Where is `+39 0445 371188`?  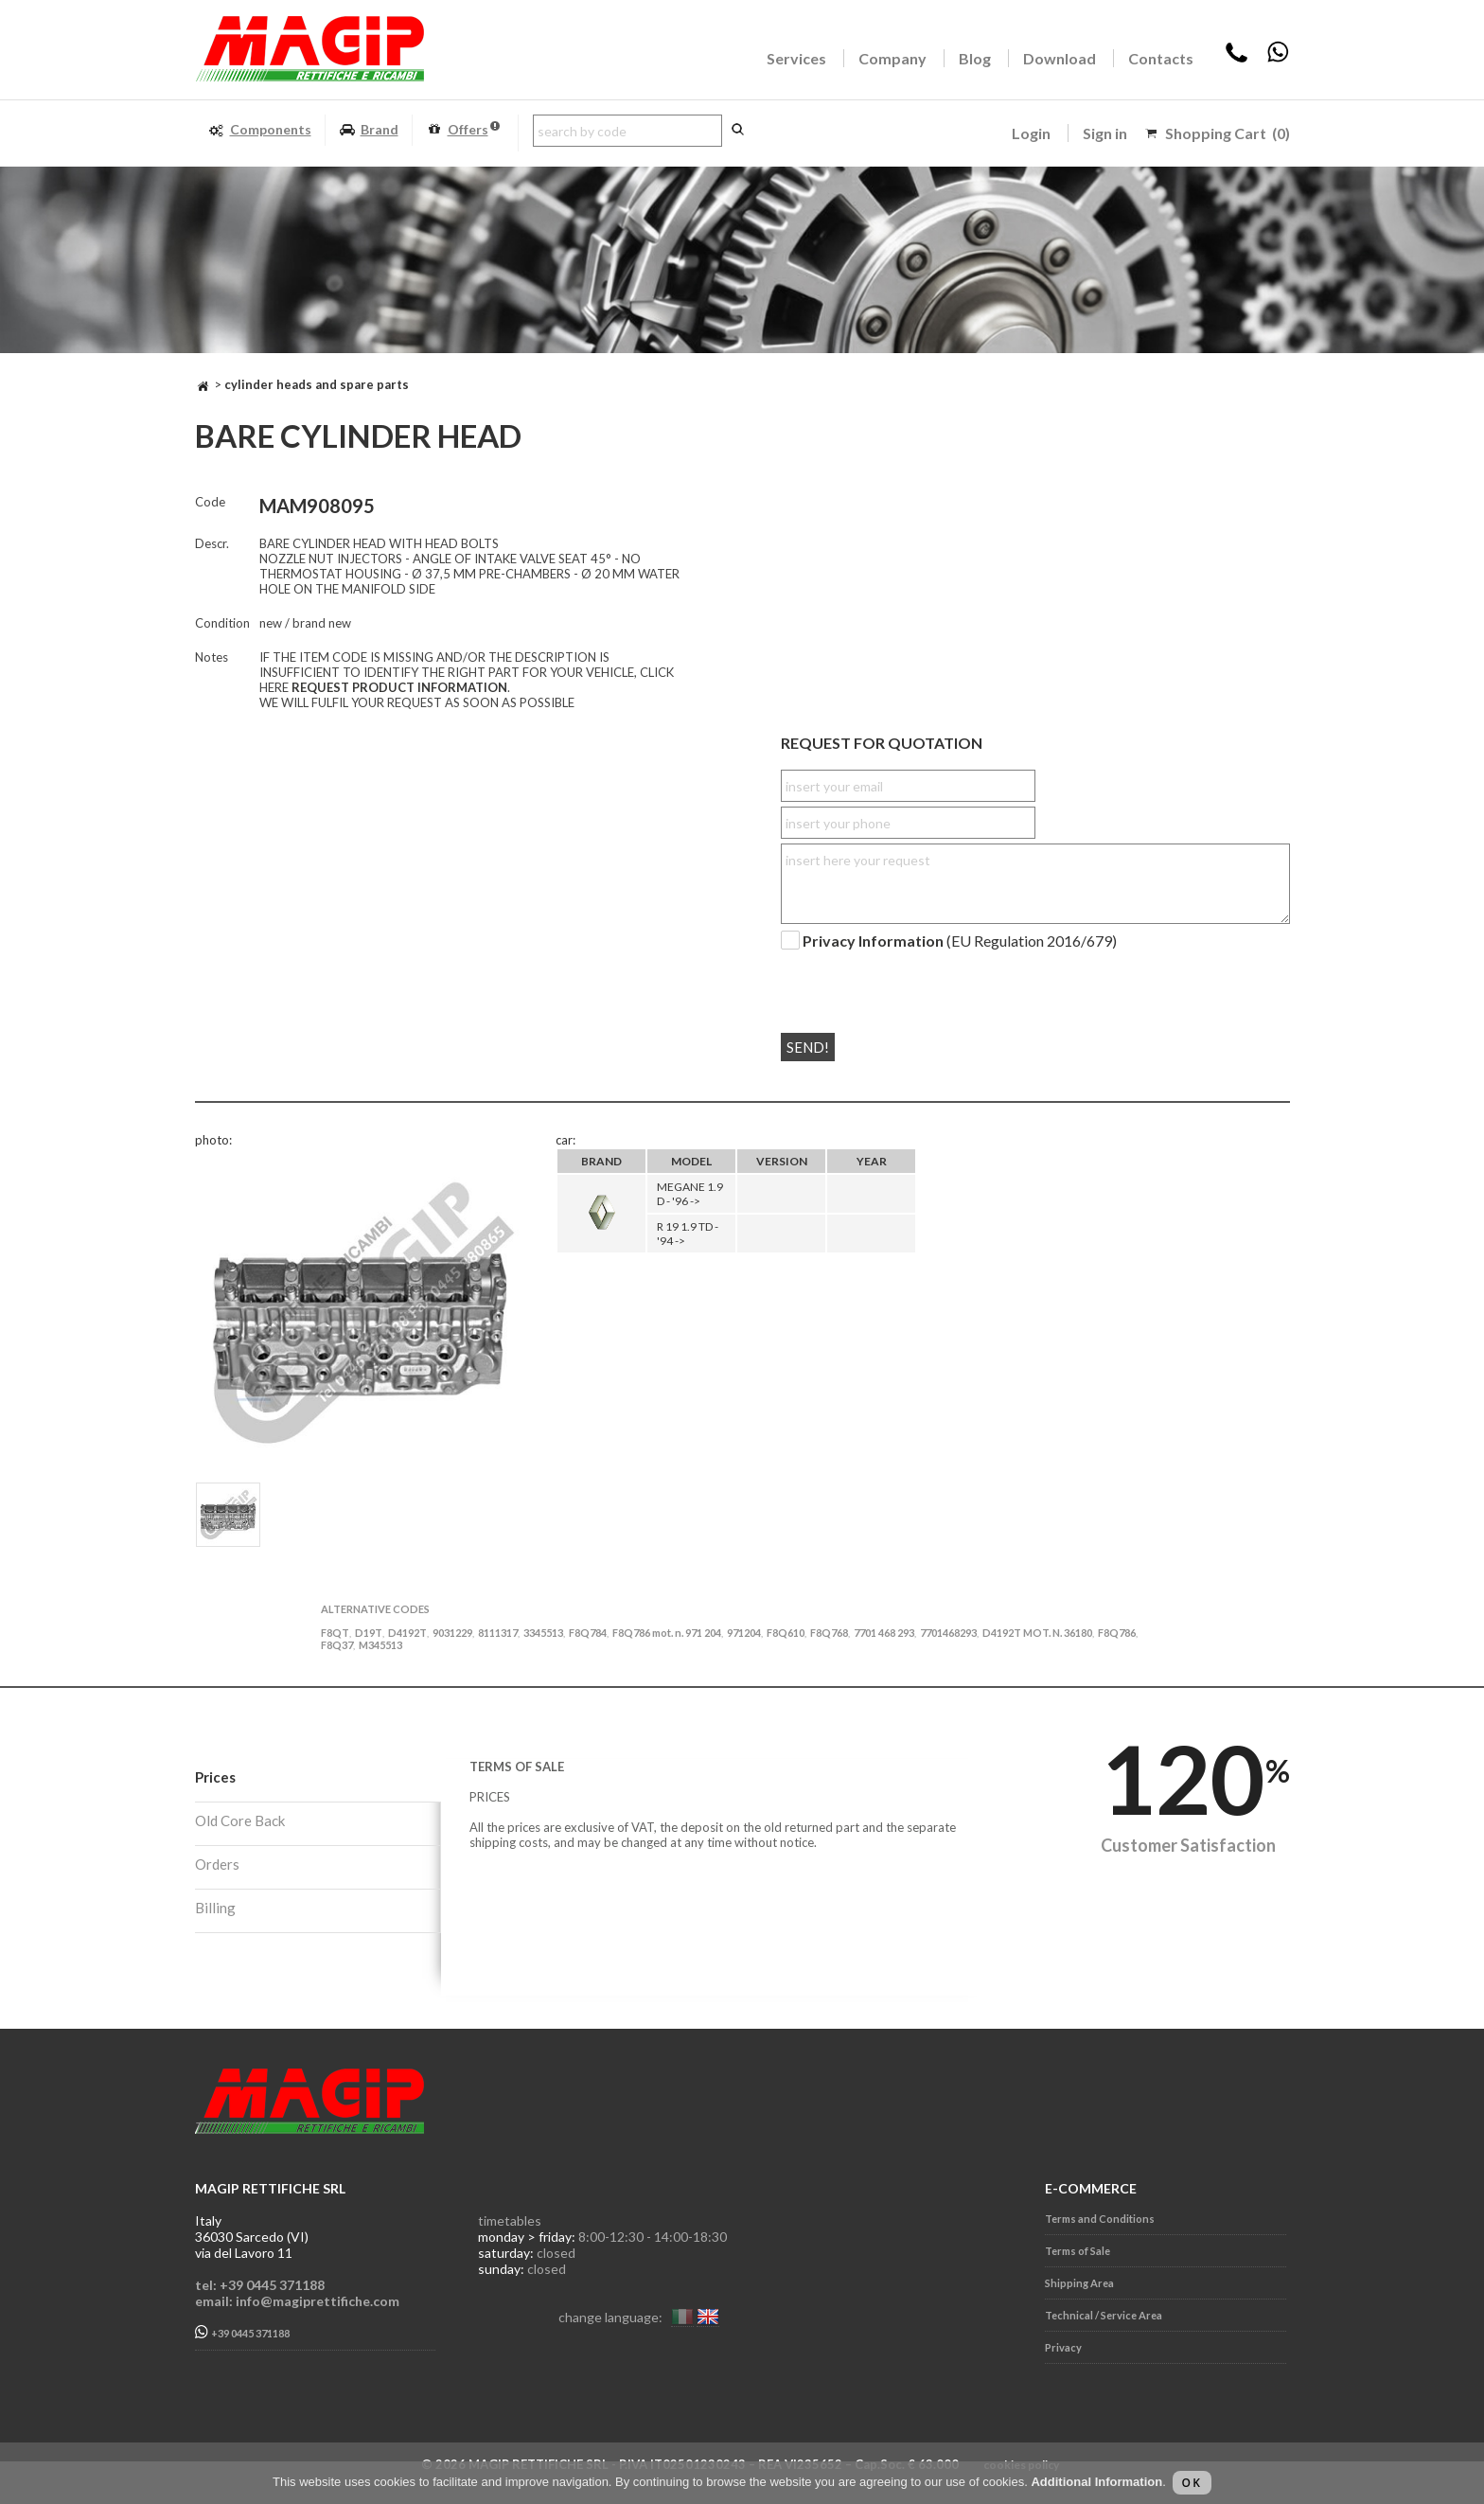 +39 0445 371188 is located at coordinates (242, 2332).